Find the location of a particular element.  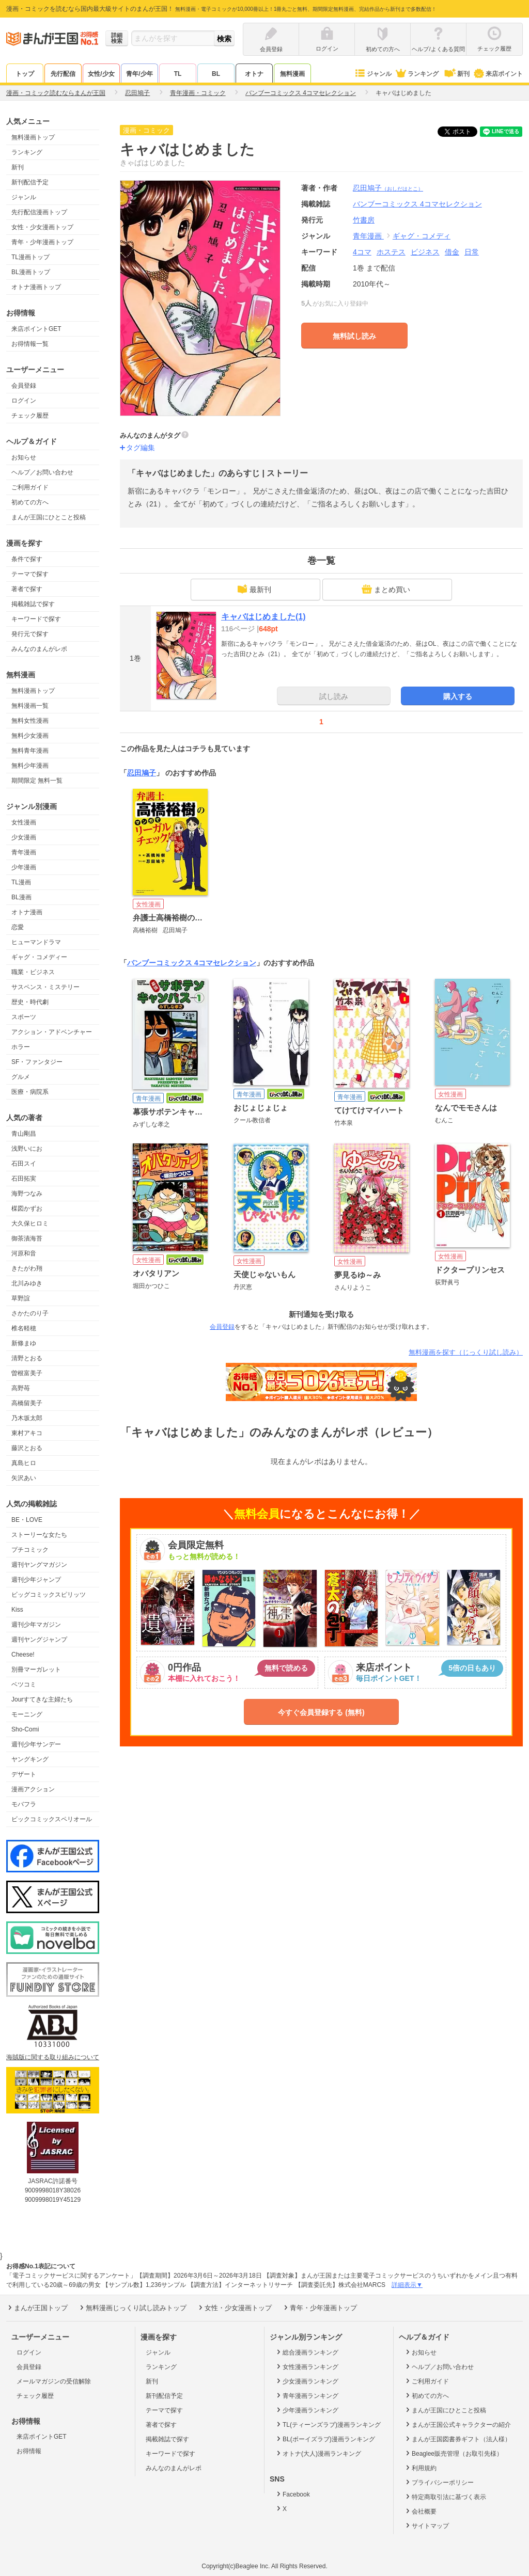

週刊ヤングマガジン is located at coordinates (39, 1564).